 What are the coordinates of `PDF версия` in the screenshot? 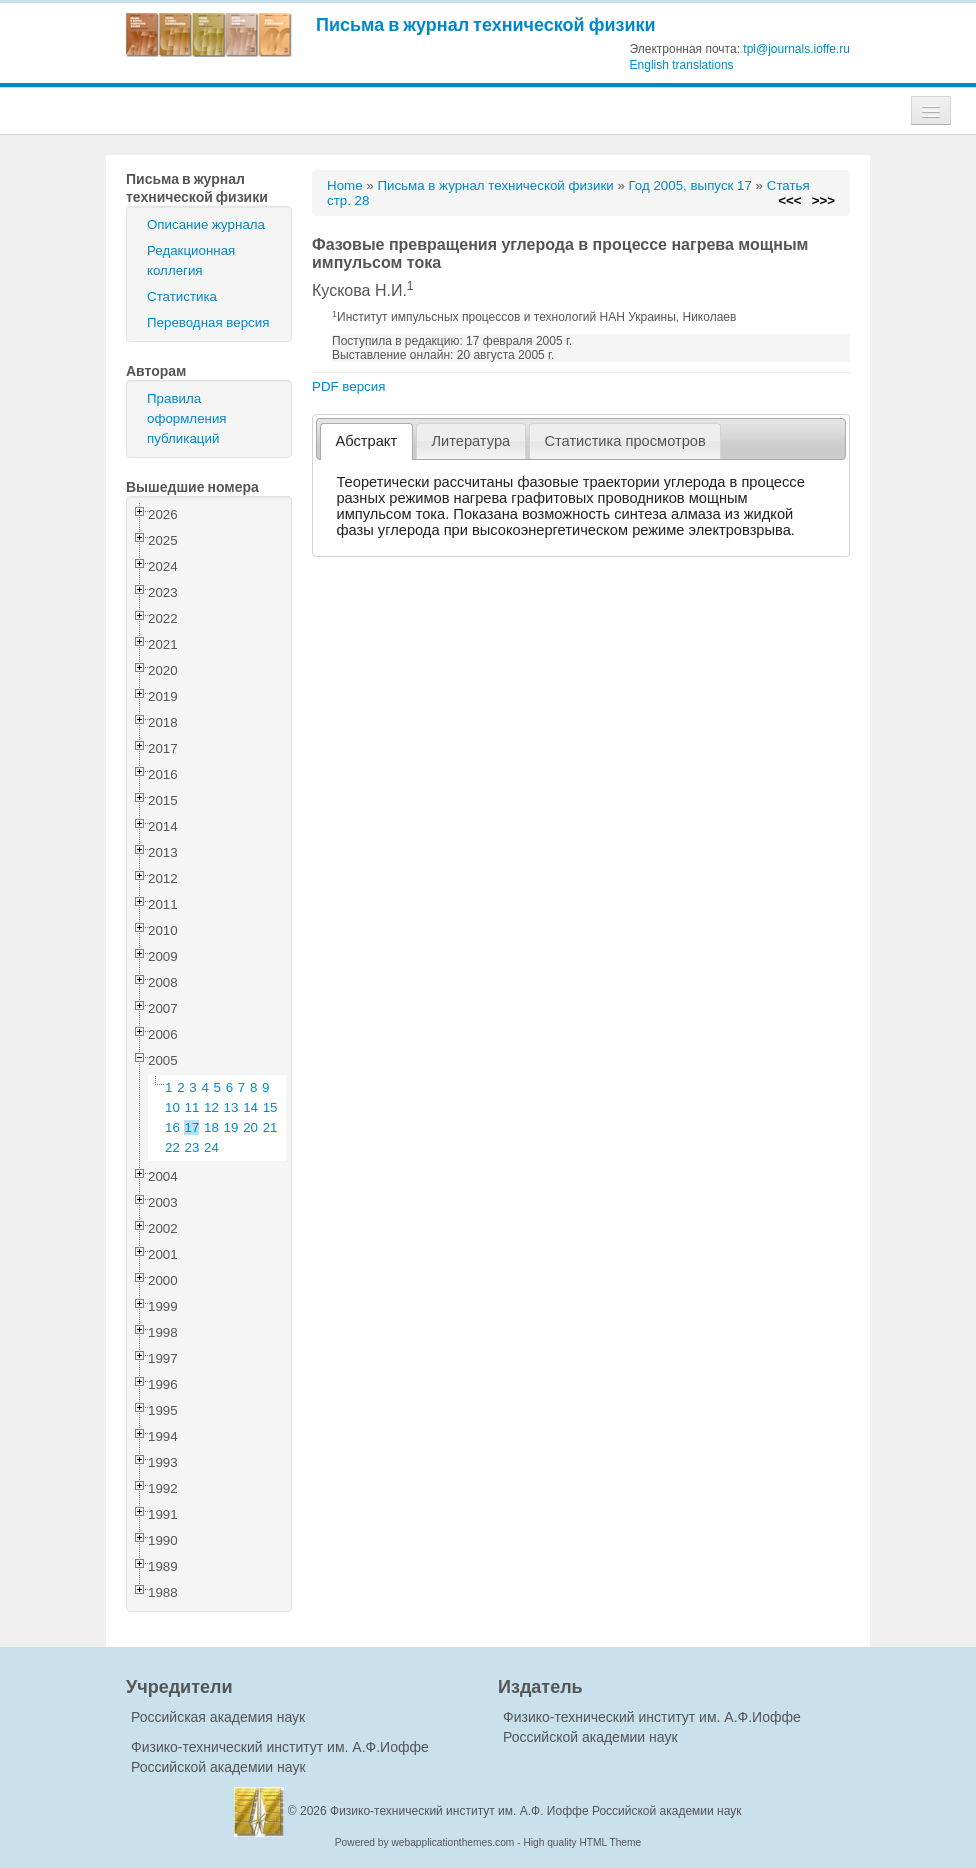 It's located at (348, 386).